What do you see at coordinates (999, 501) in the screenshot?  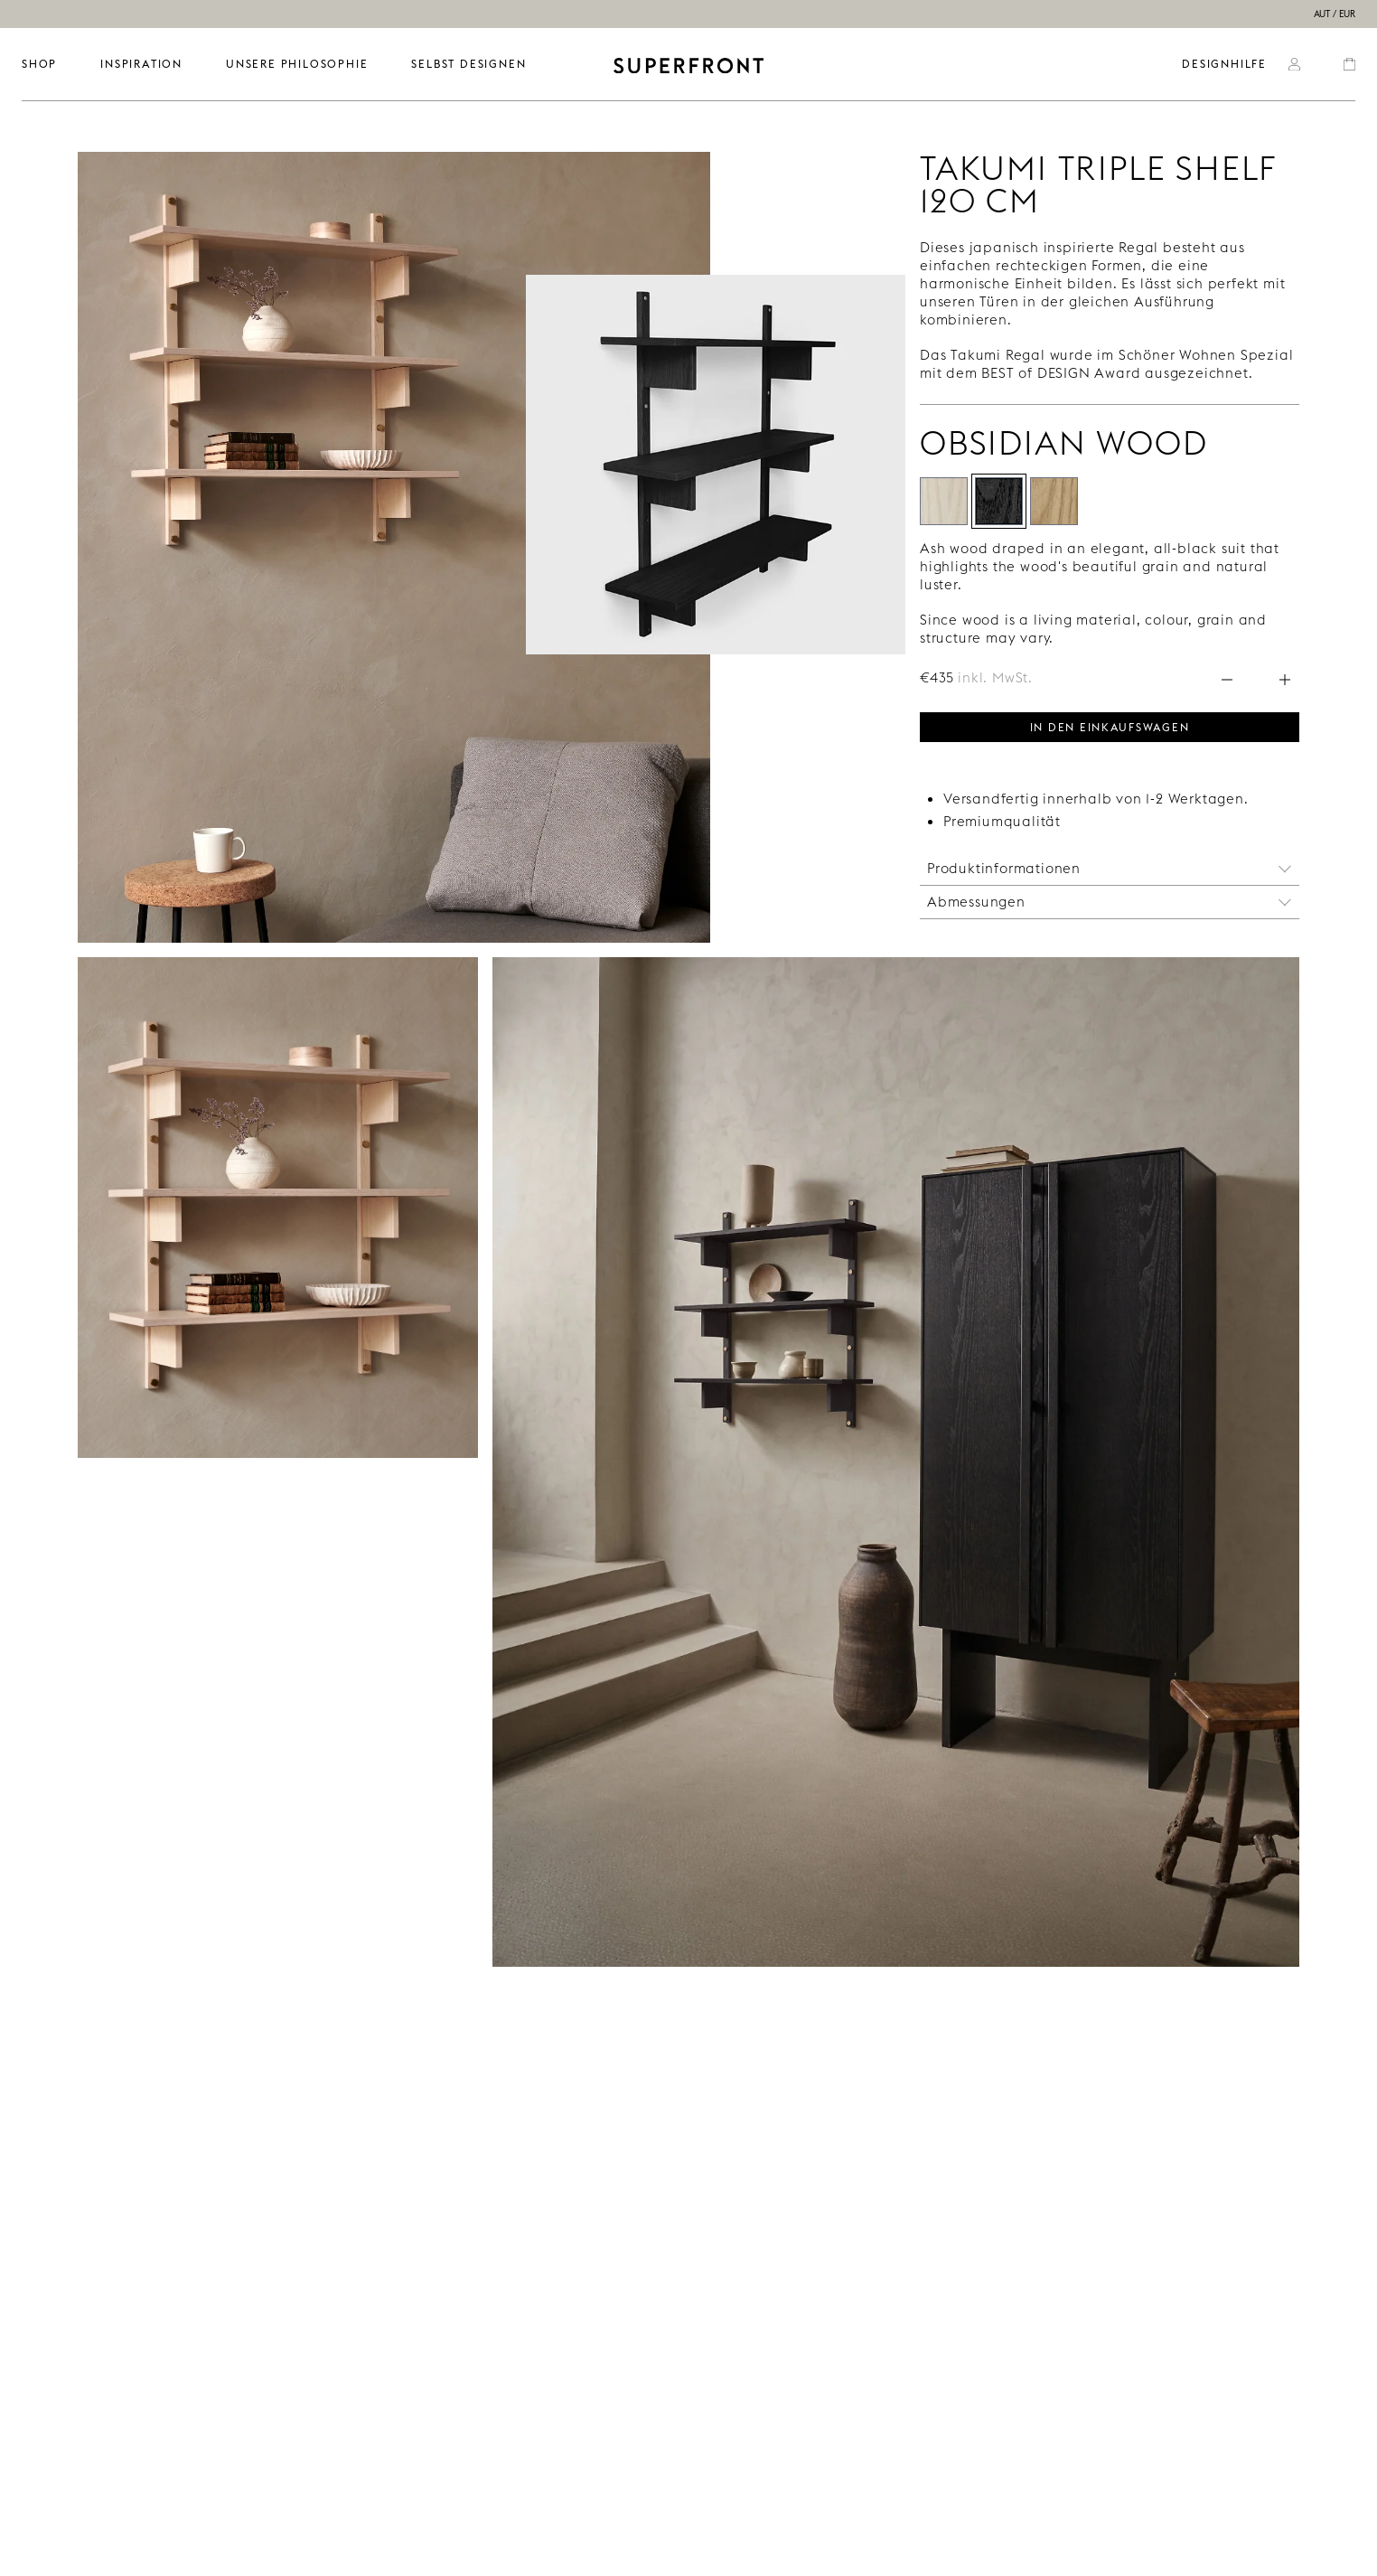 I see `[Obsidian Wood]` at bounding box center [999, 501].